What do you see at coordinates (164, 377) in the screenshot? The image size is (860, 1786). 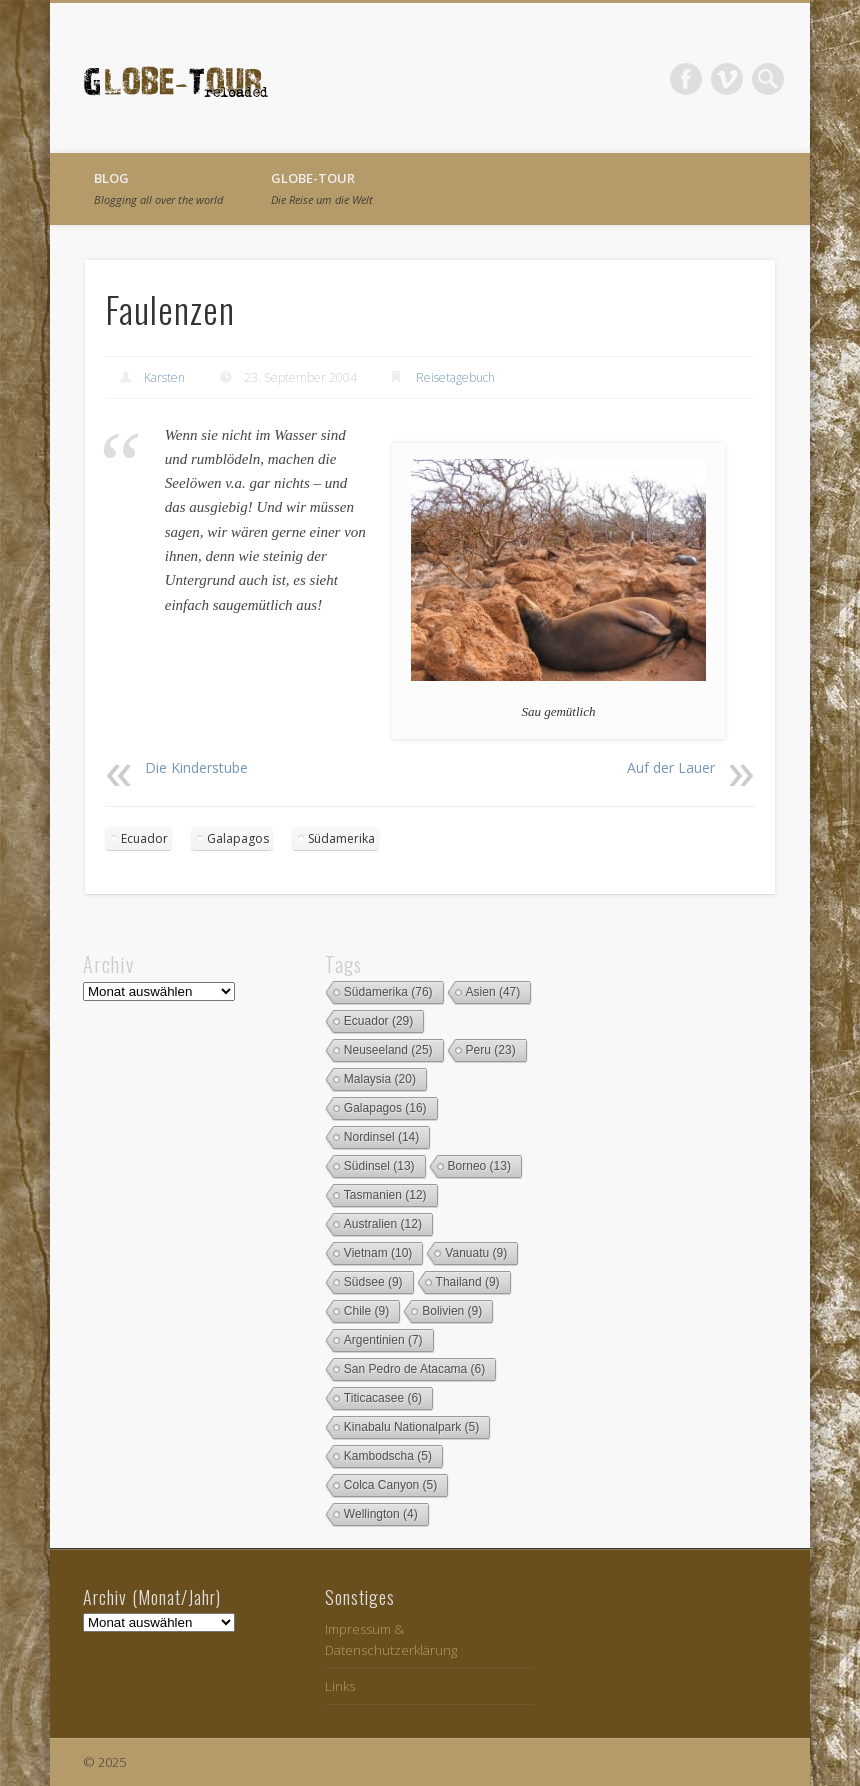 I see `Karsten` at bounding box center [164, 377].